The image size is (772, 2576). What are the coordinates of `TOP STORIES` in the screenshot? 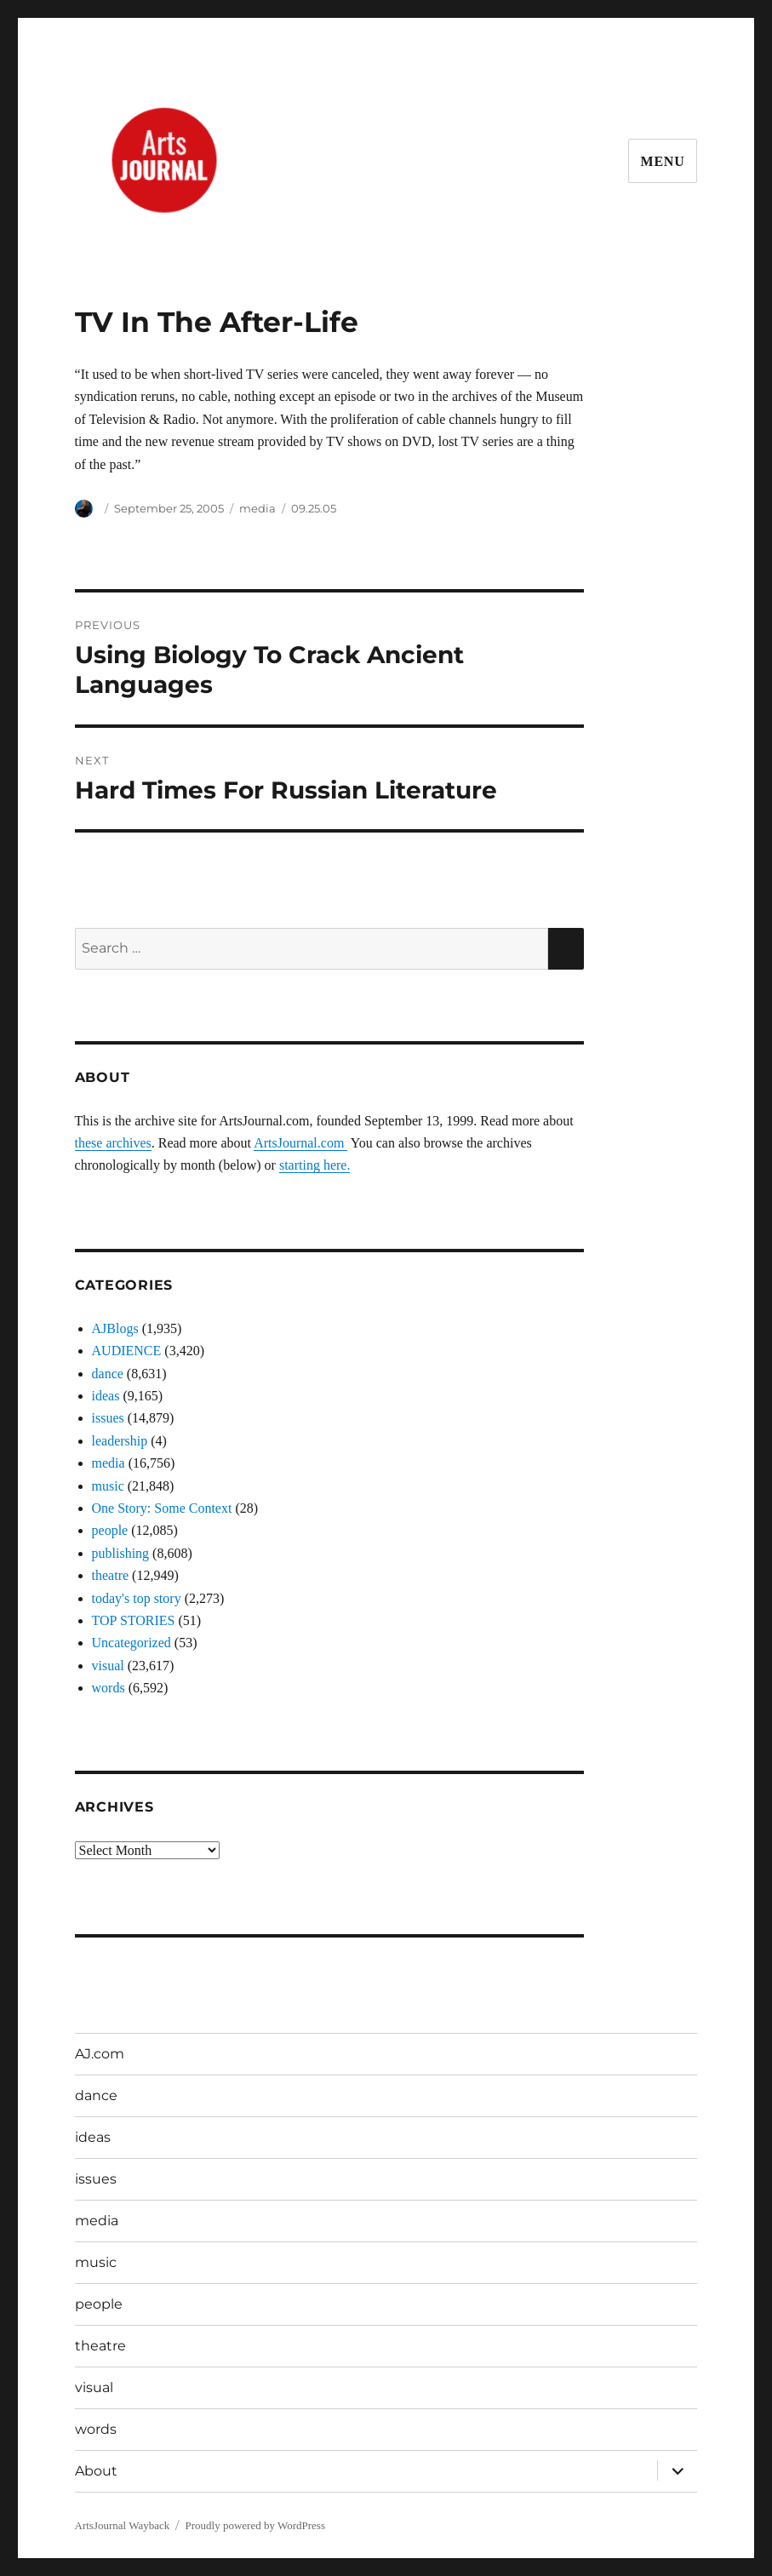 It's located at (133, 1620).